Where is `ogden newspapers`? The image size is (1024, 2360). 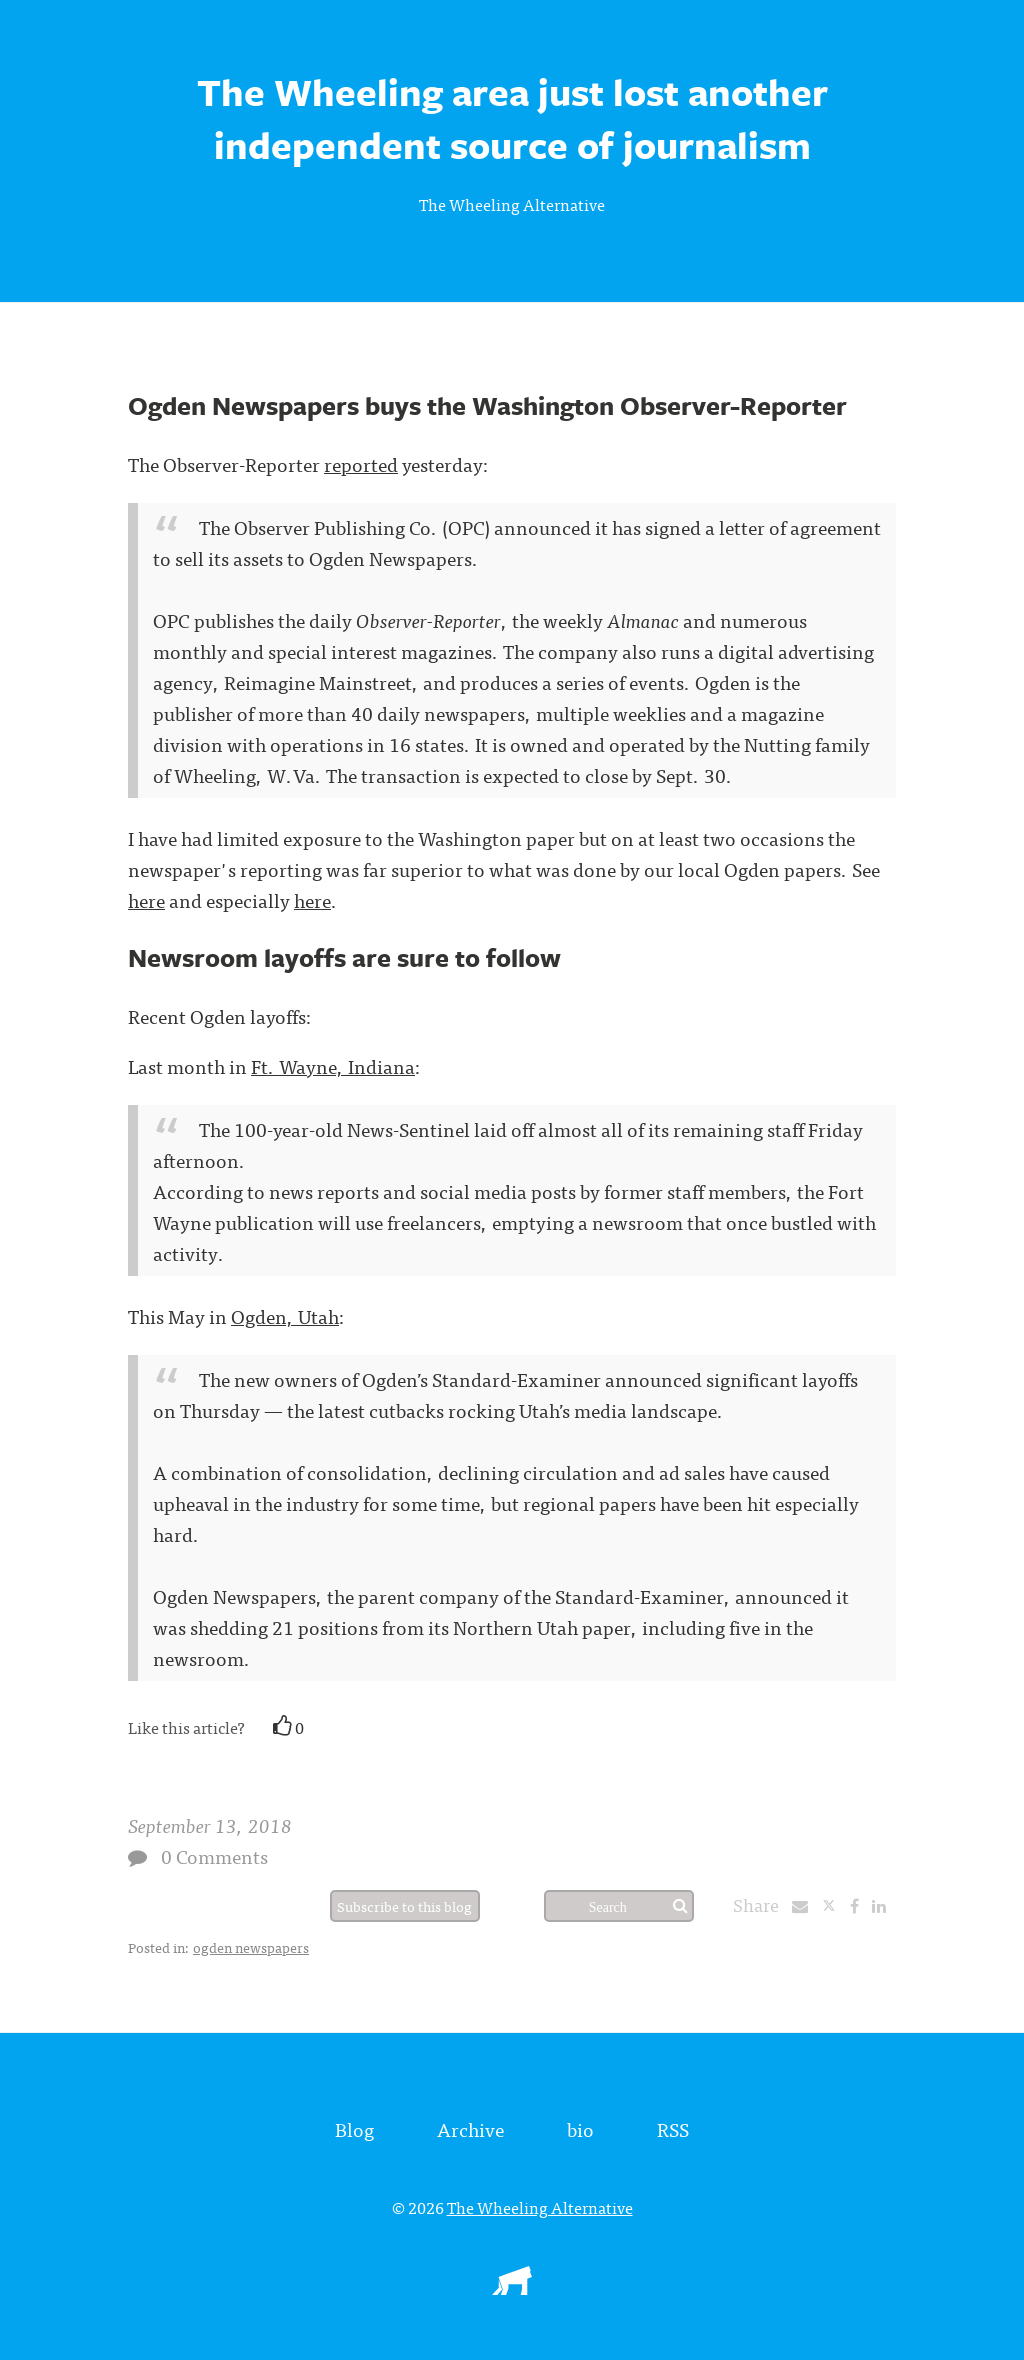 ogden newspapers is located at coordinates (251, 1947).